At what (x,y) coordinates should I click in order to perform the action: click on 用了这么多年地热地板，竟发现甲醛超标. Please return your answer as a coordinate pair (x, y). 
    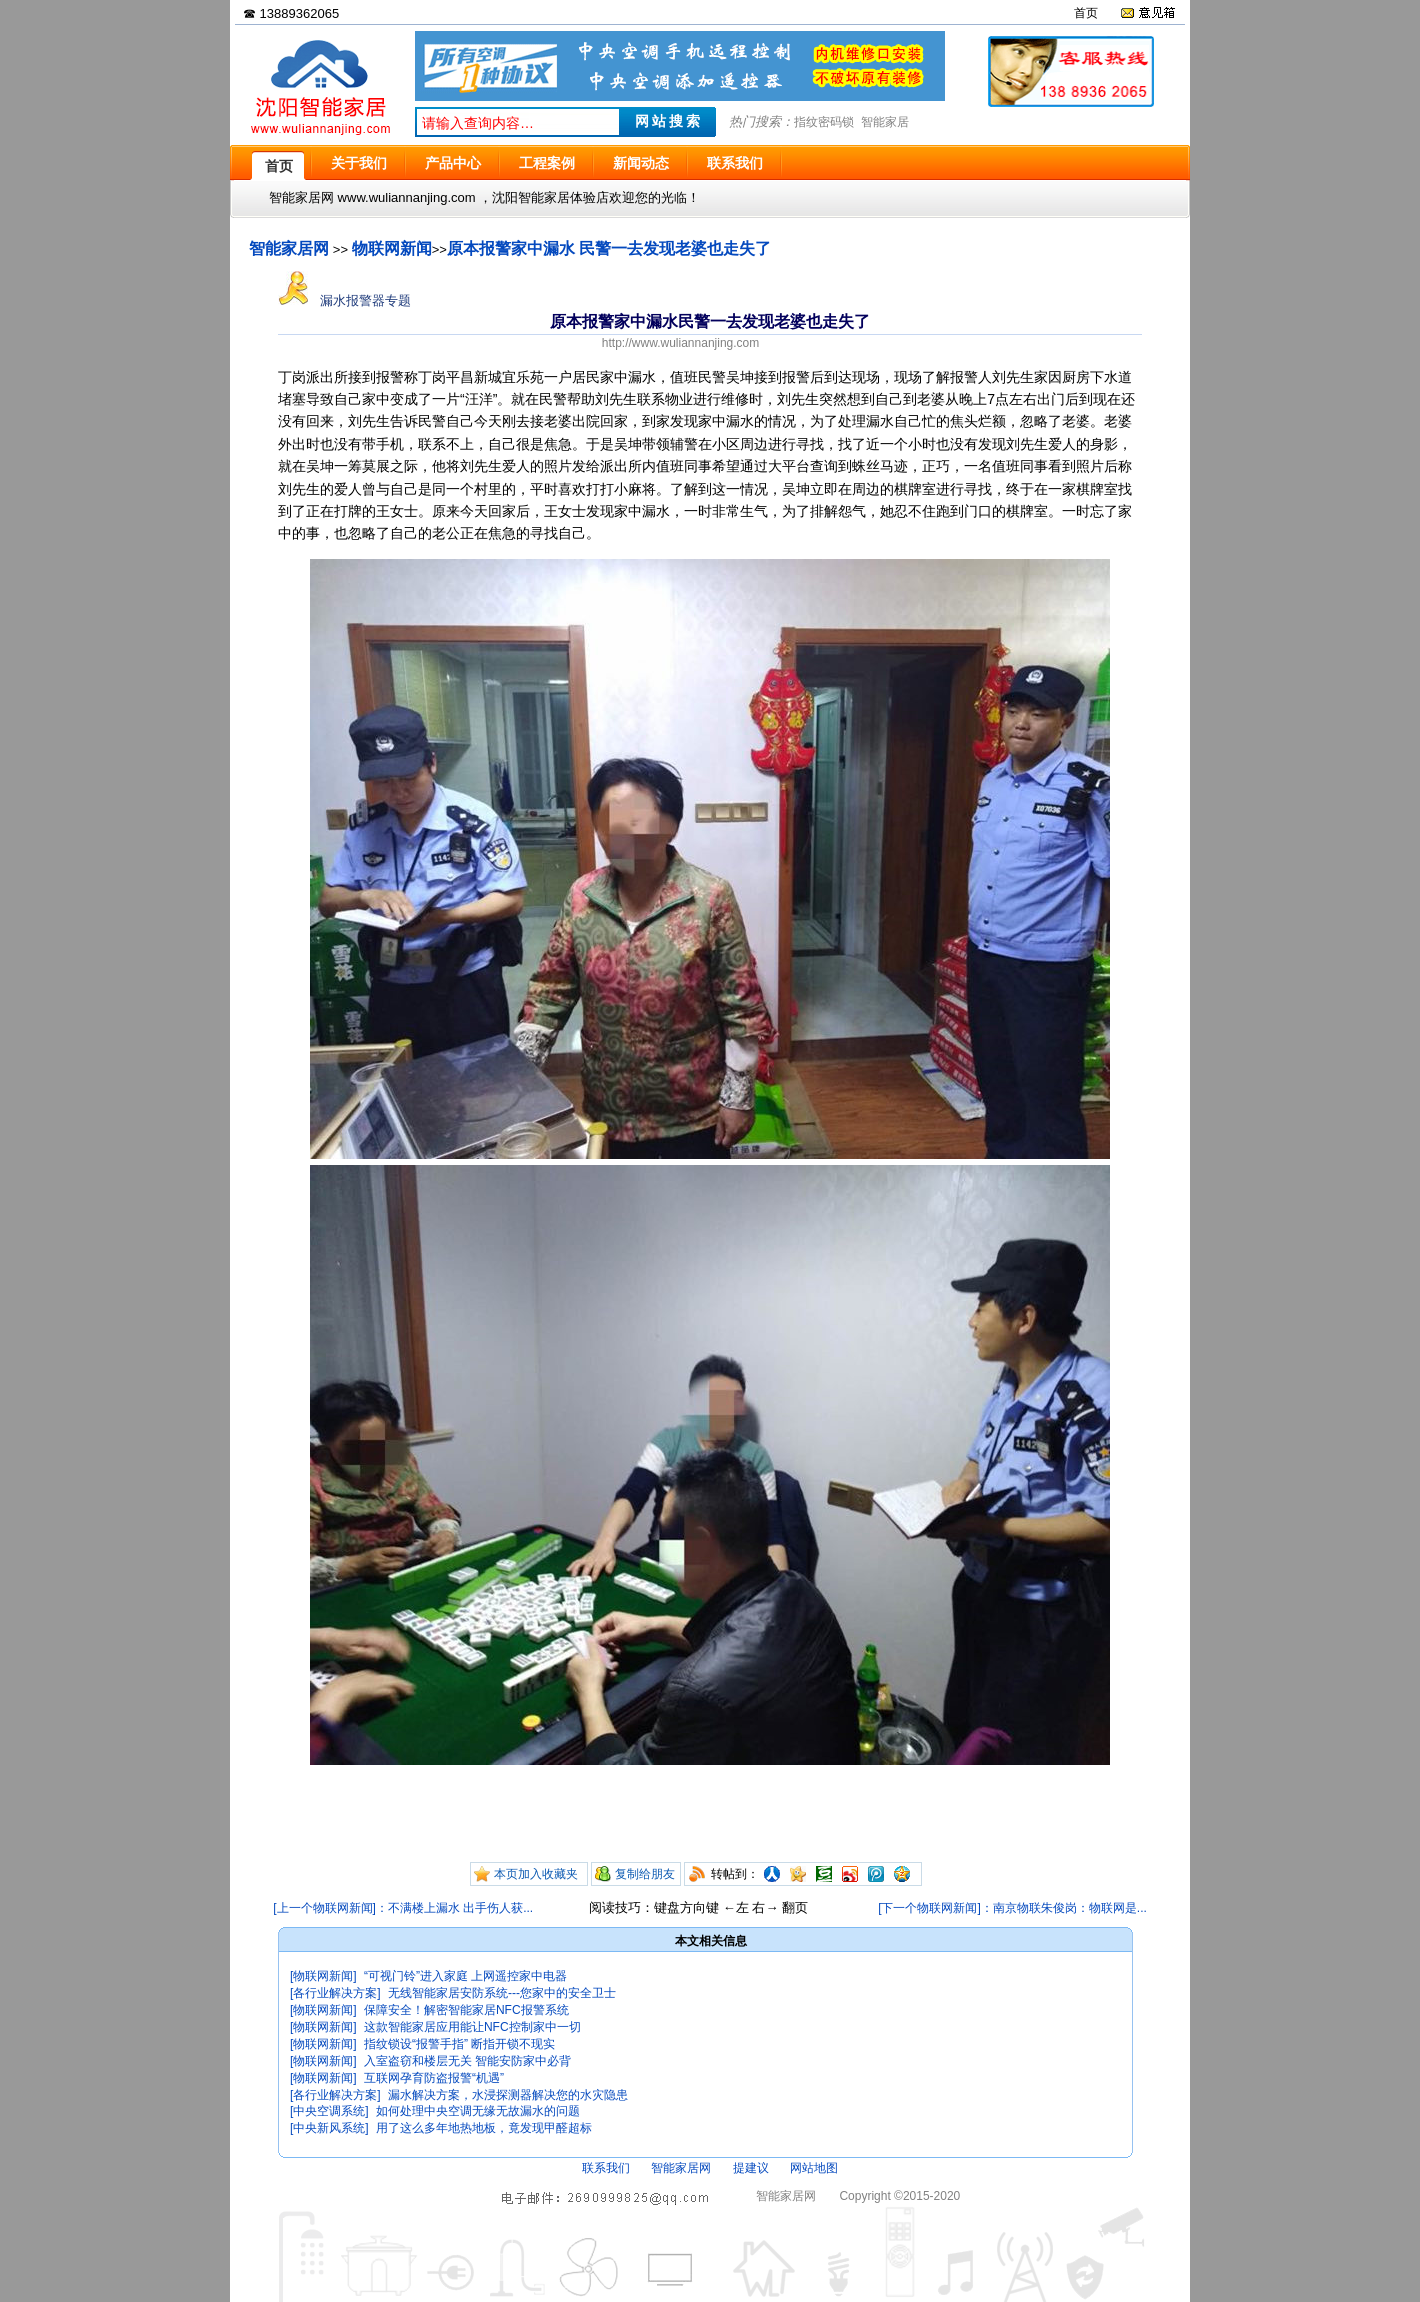
    Looking at the image, I should click on (484, 2128).